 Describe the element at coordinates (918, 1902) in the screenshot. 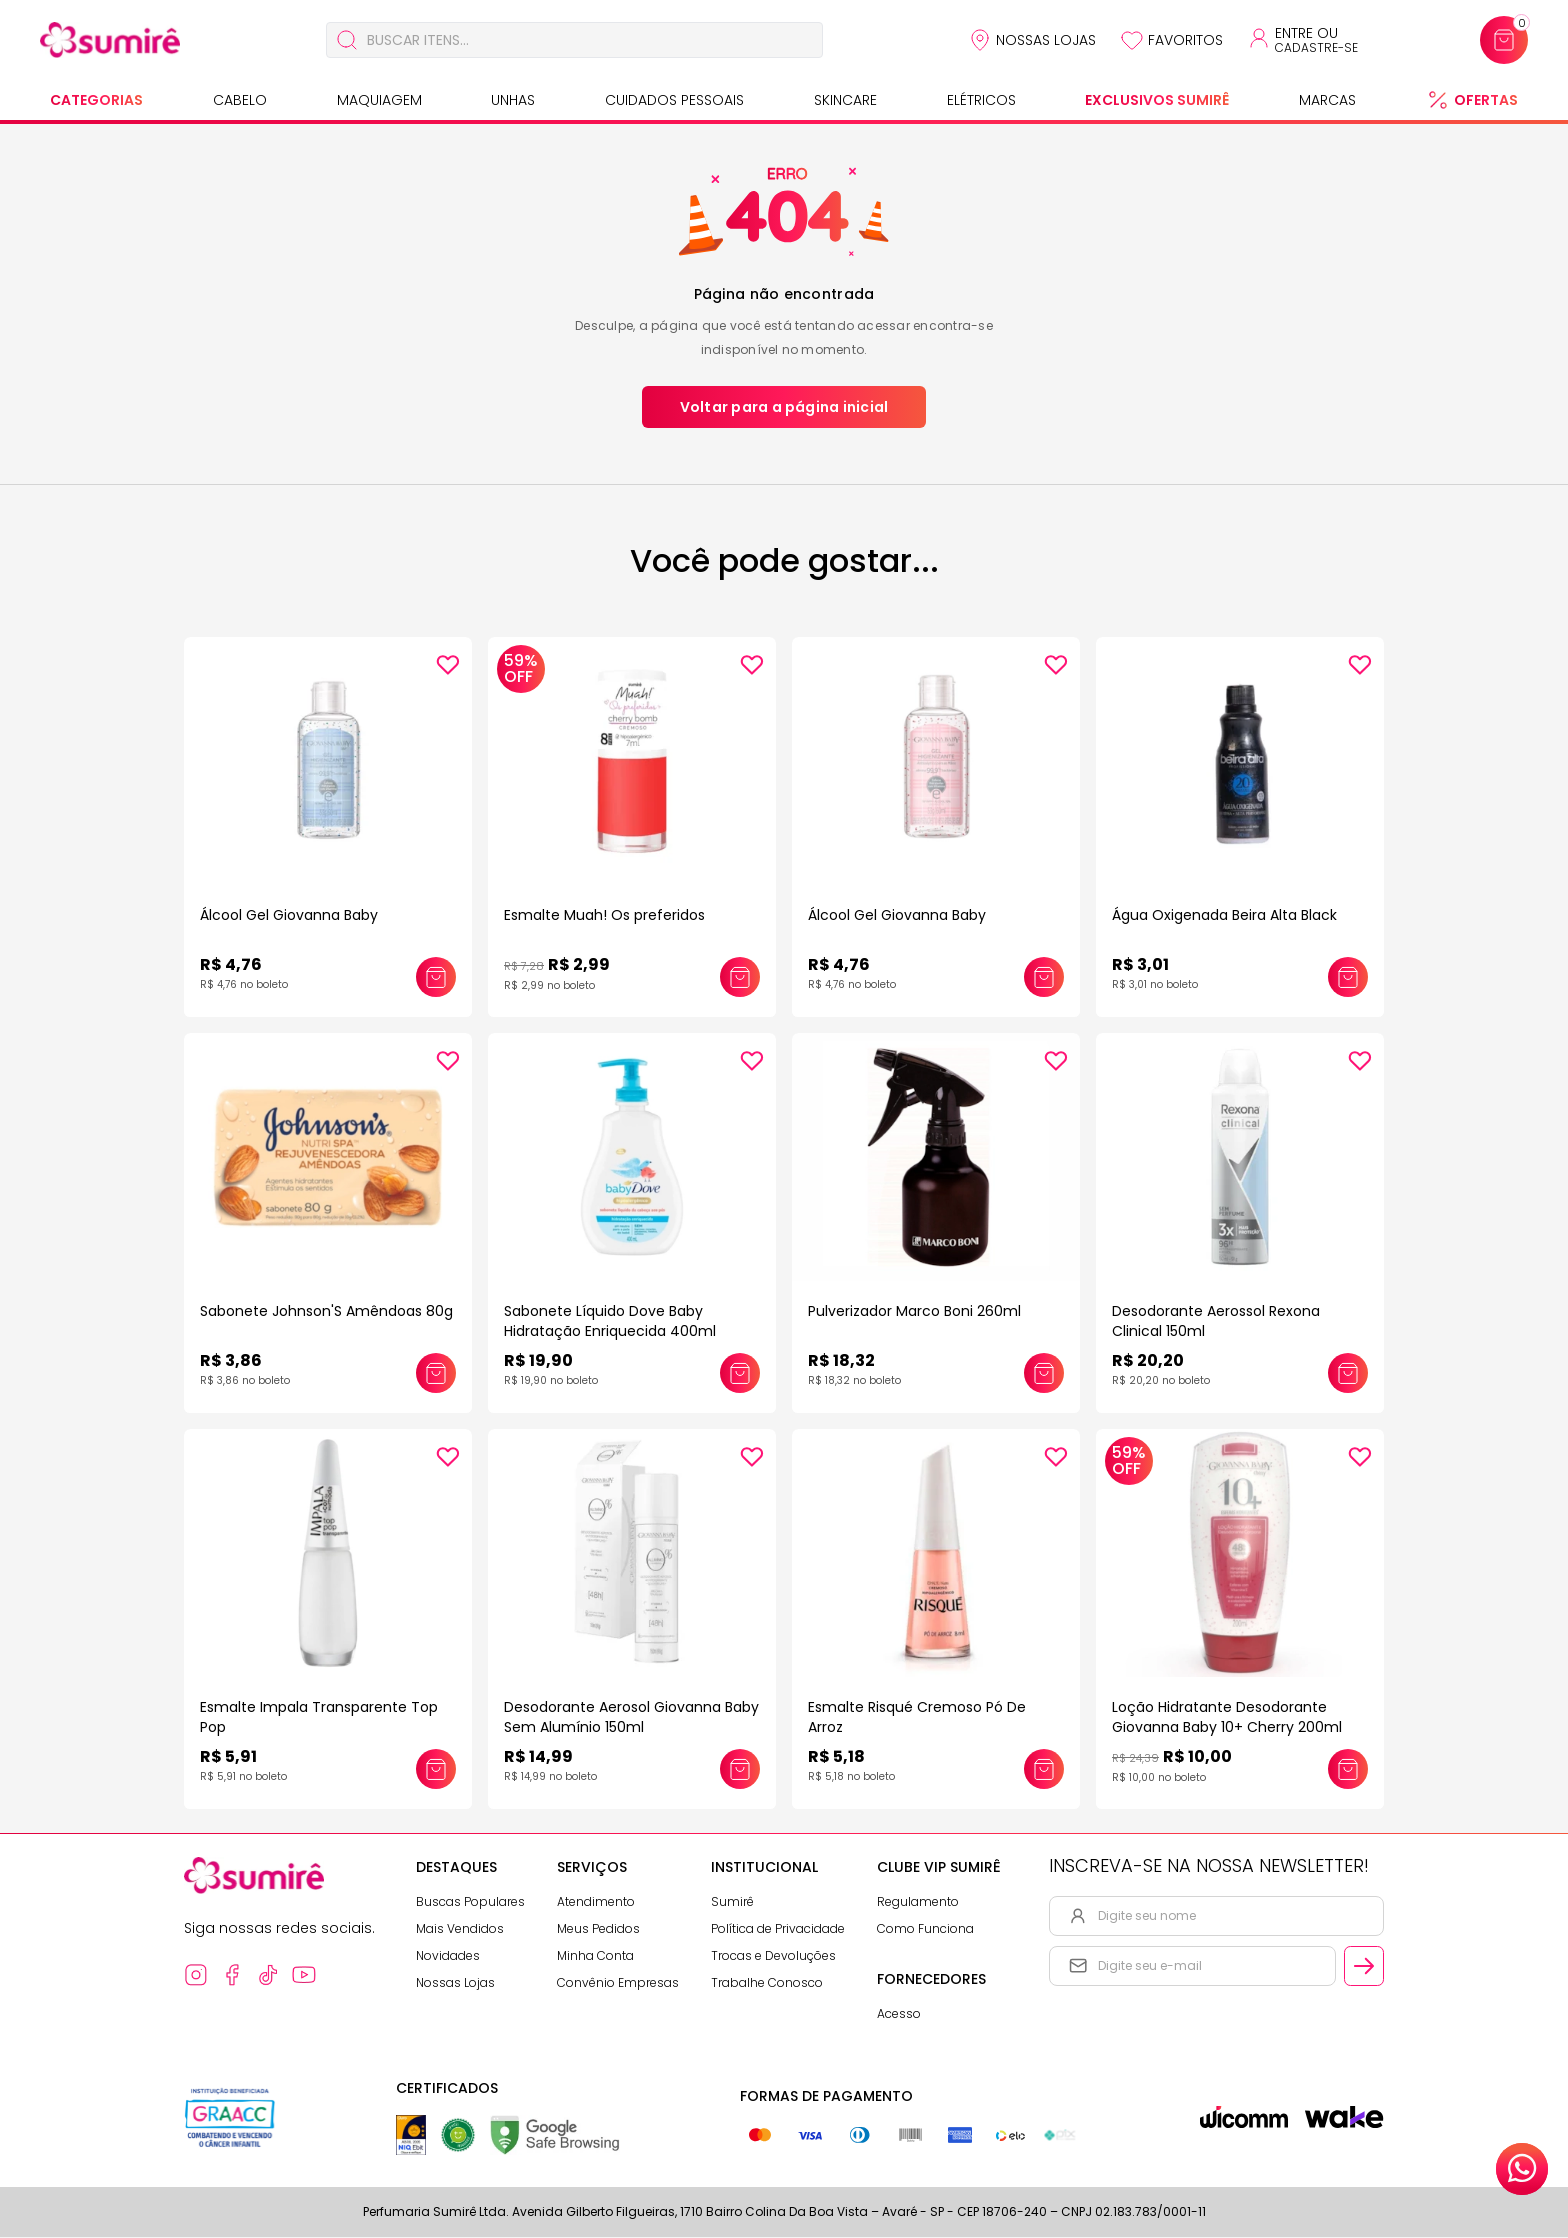

I see `Regulamento` at that location.